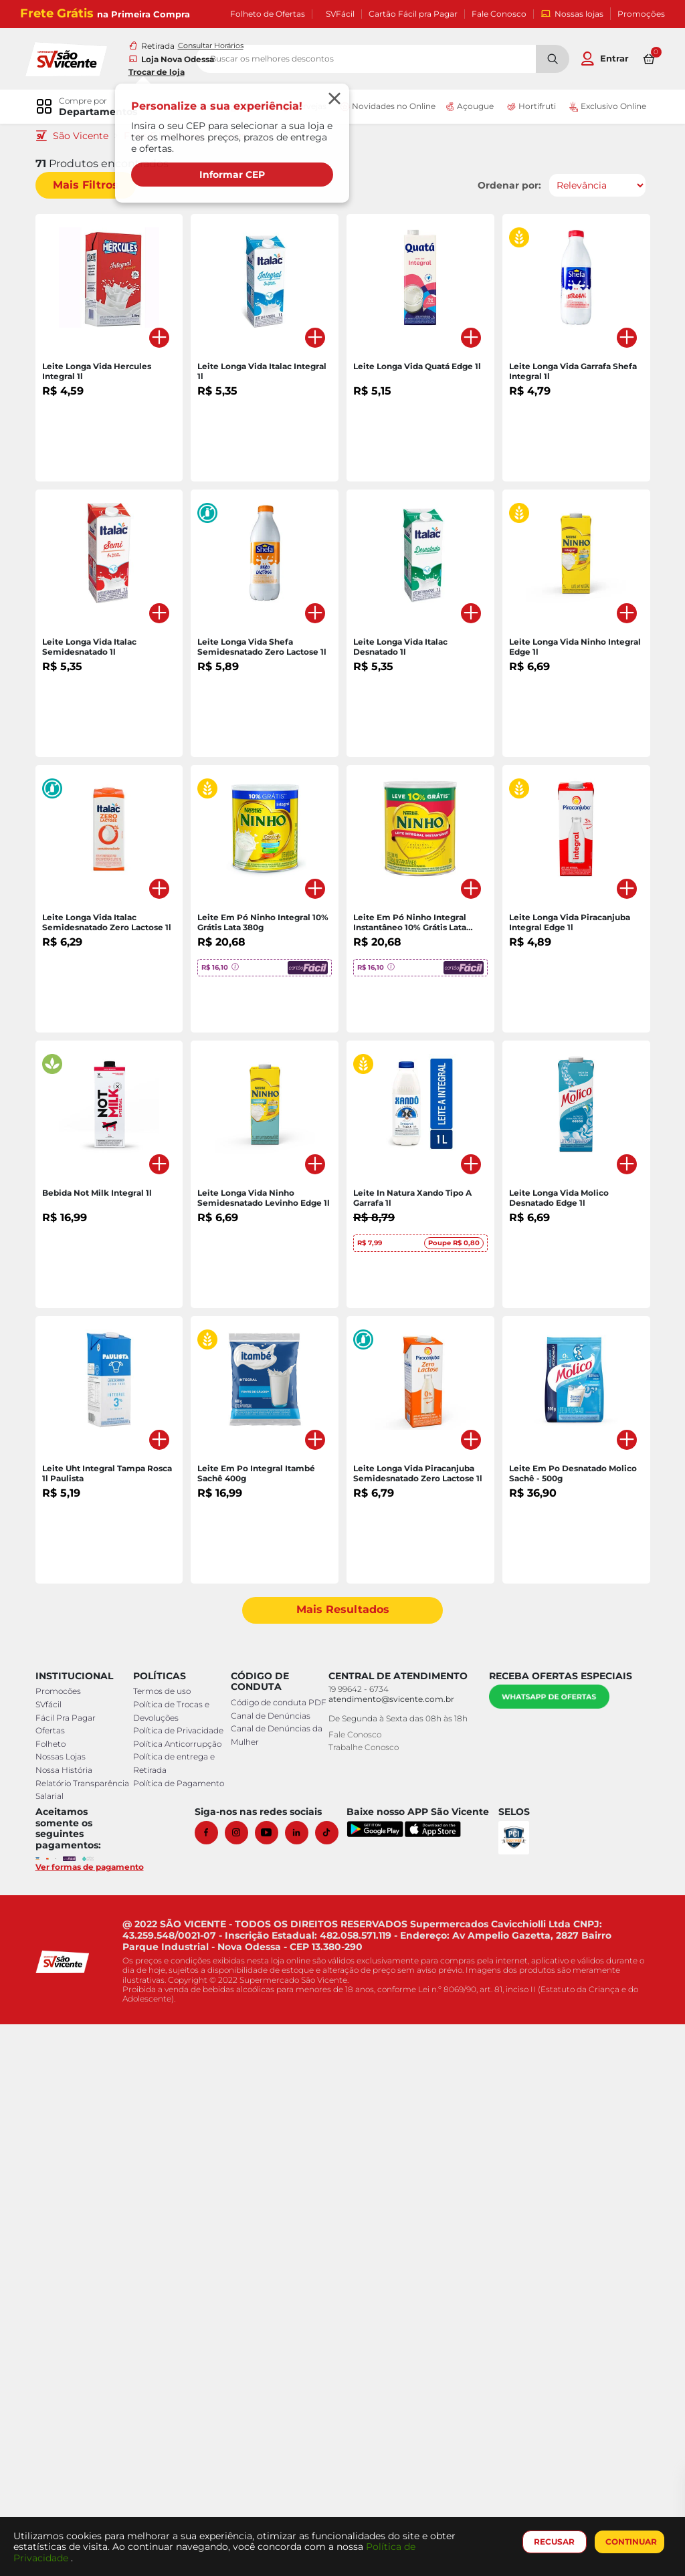  Describe the element at coordinates (641, 14) in the screenshot. I see `Promoções` at that location.